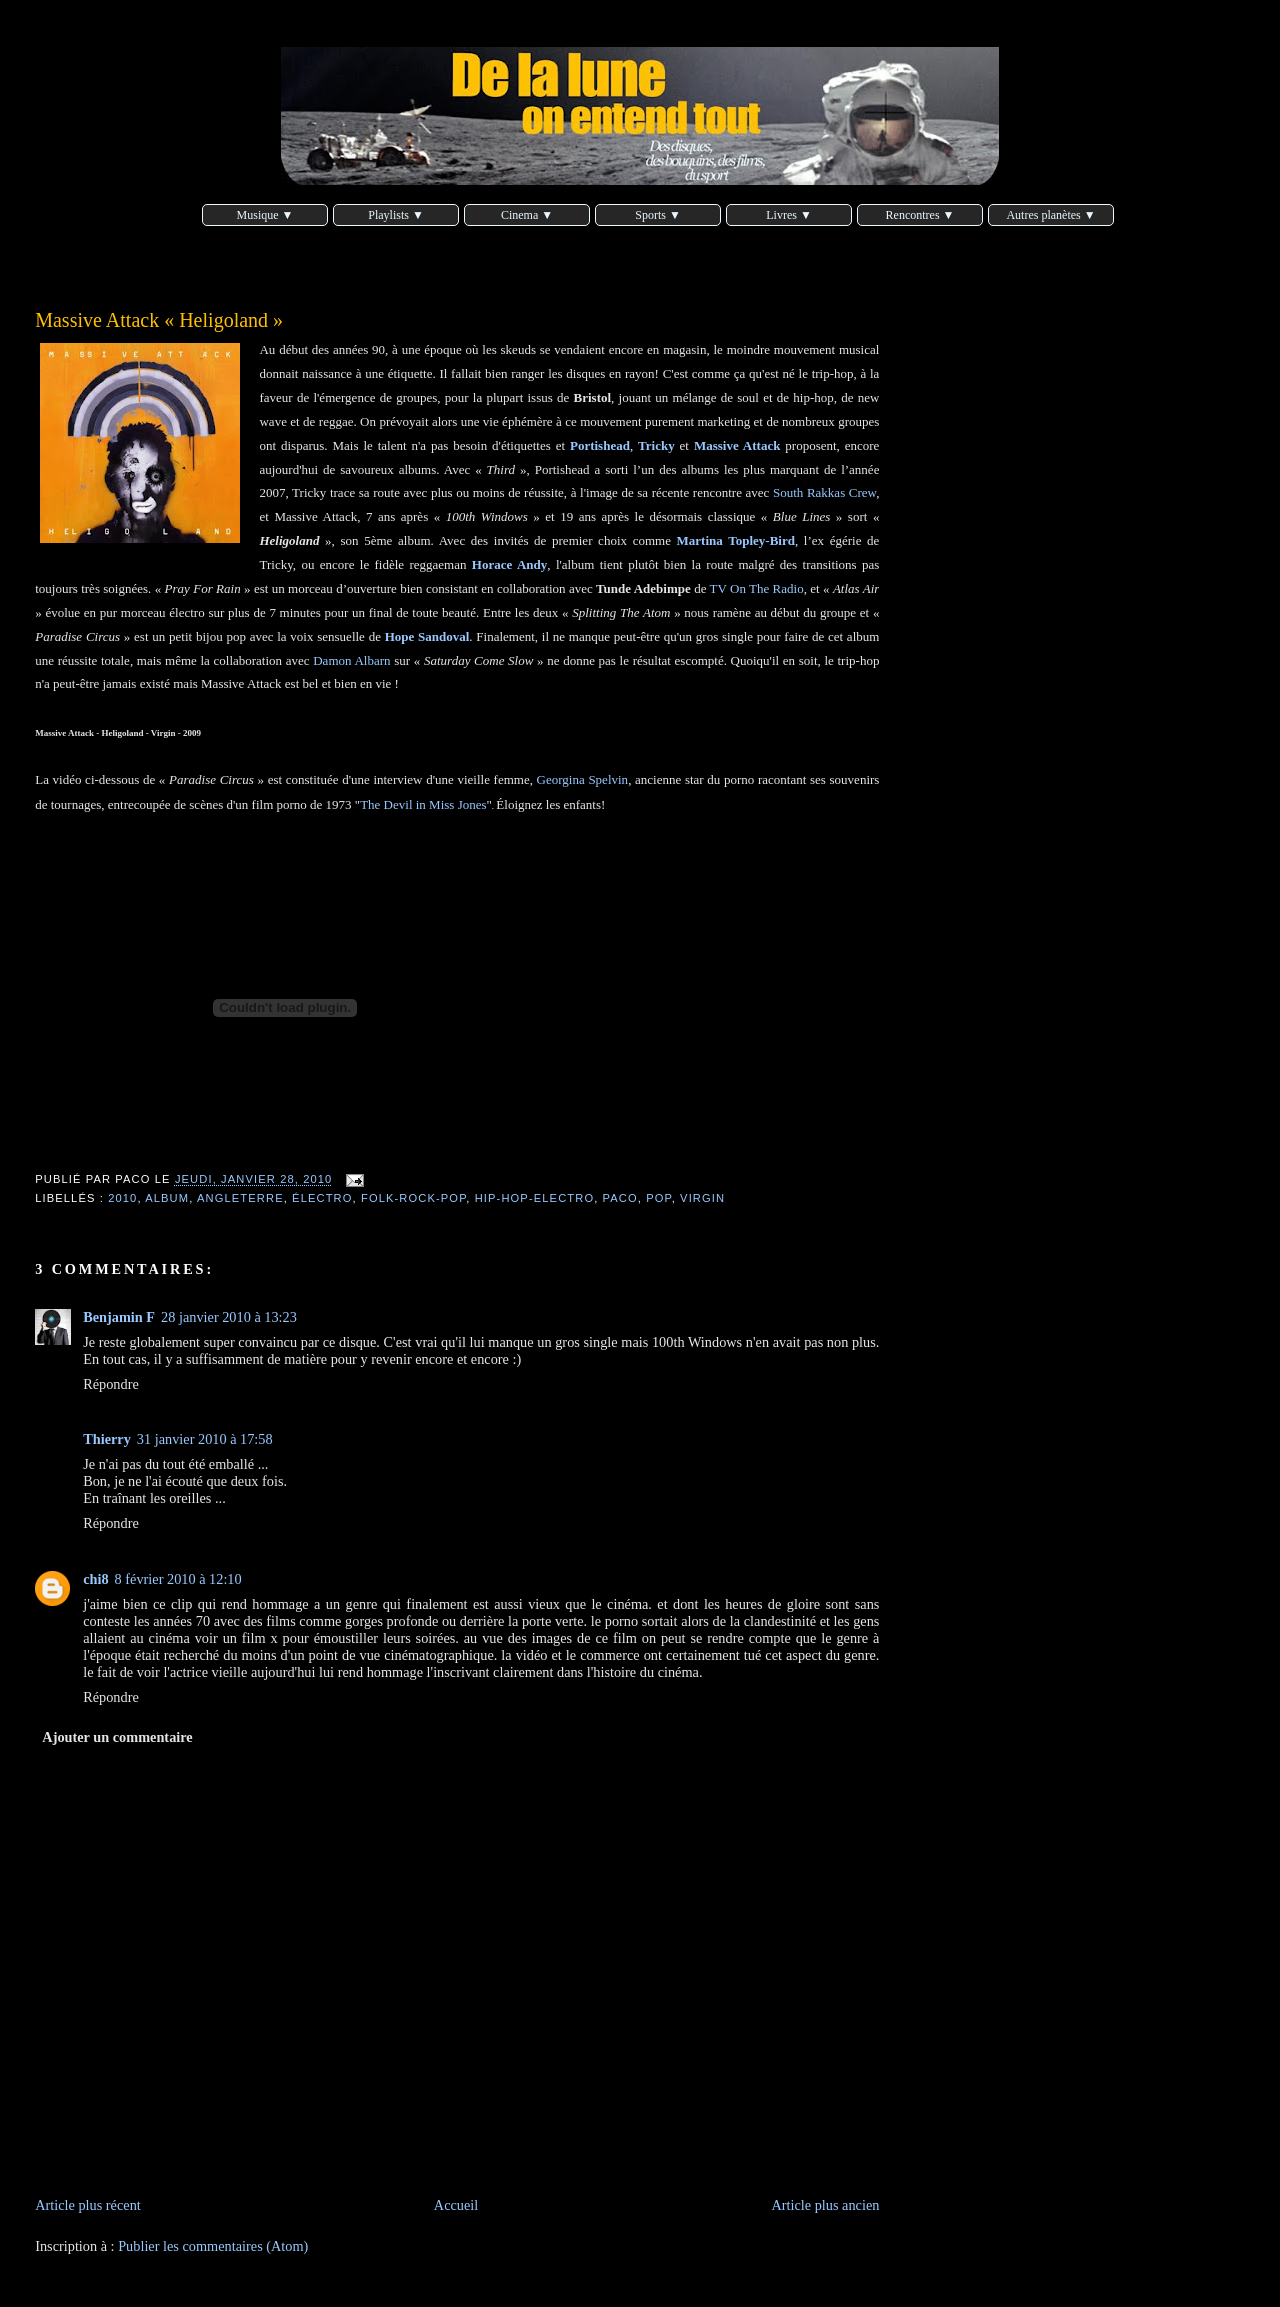  What do you see at coordinates (167, 1198) in the screenshot?
I see `album` at bounding box center [167, 1198].